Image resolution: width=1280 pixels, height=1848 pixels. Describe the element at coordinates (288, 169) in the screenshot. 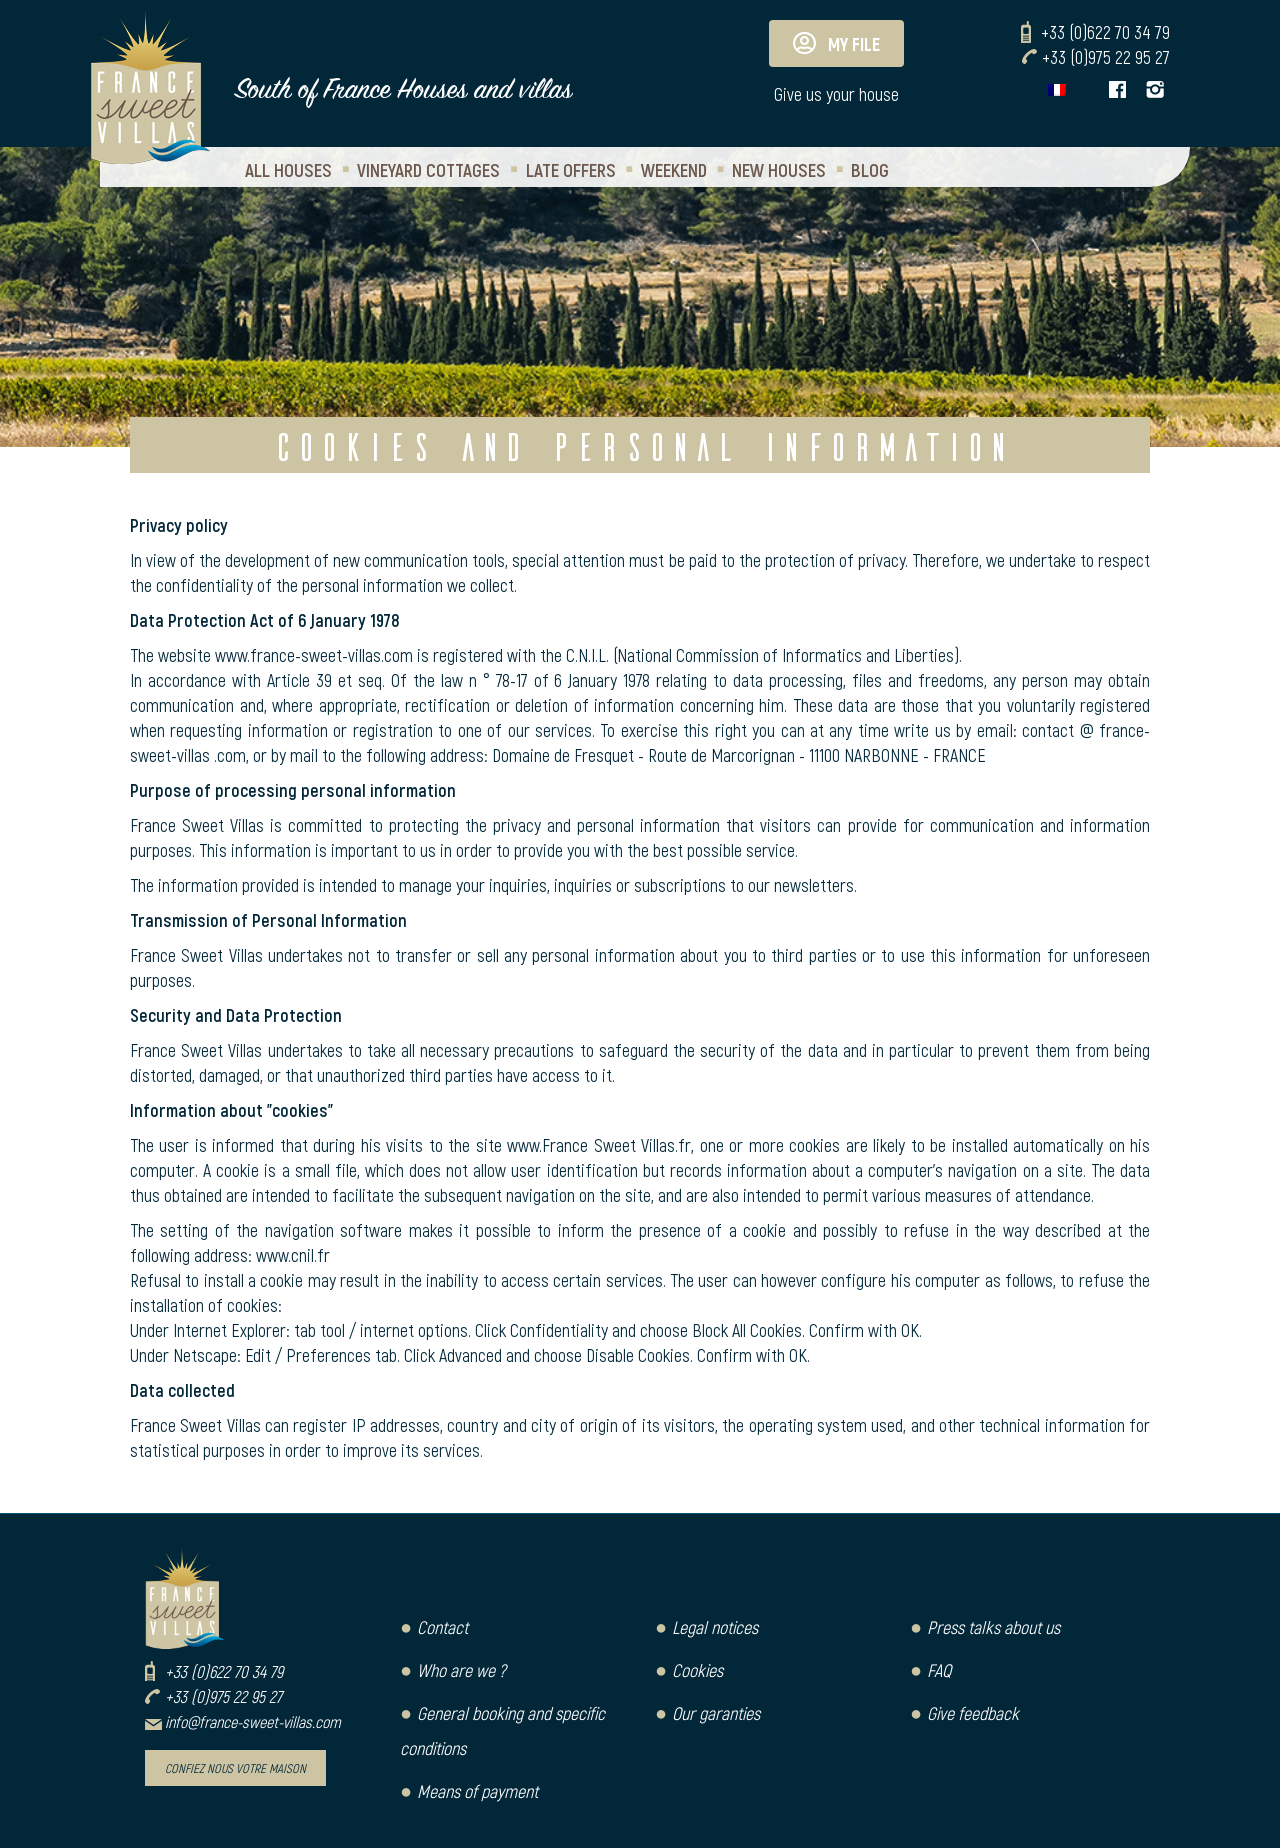

I see `All houses` at that location.